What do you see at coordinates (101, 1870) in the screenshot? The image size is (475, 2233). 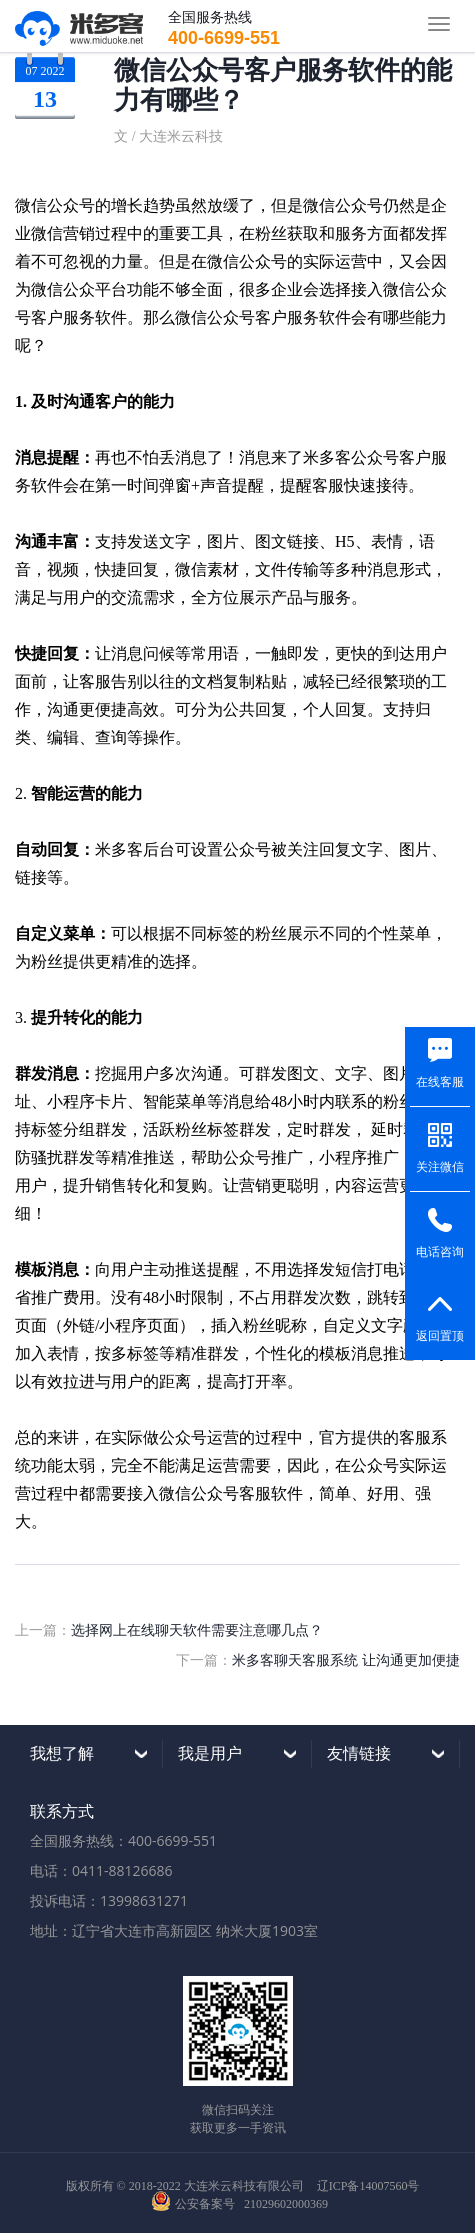 I see `电话：0411-88126686` at bounding box center [101, 1870].